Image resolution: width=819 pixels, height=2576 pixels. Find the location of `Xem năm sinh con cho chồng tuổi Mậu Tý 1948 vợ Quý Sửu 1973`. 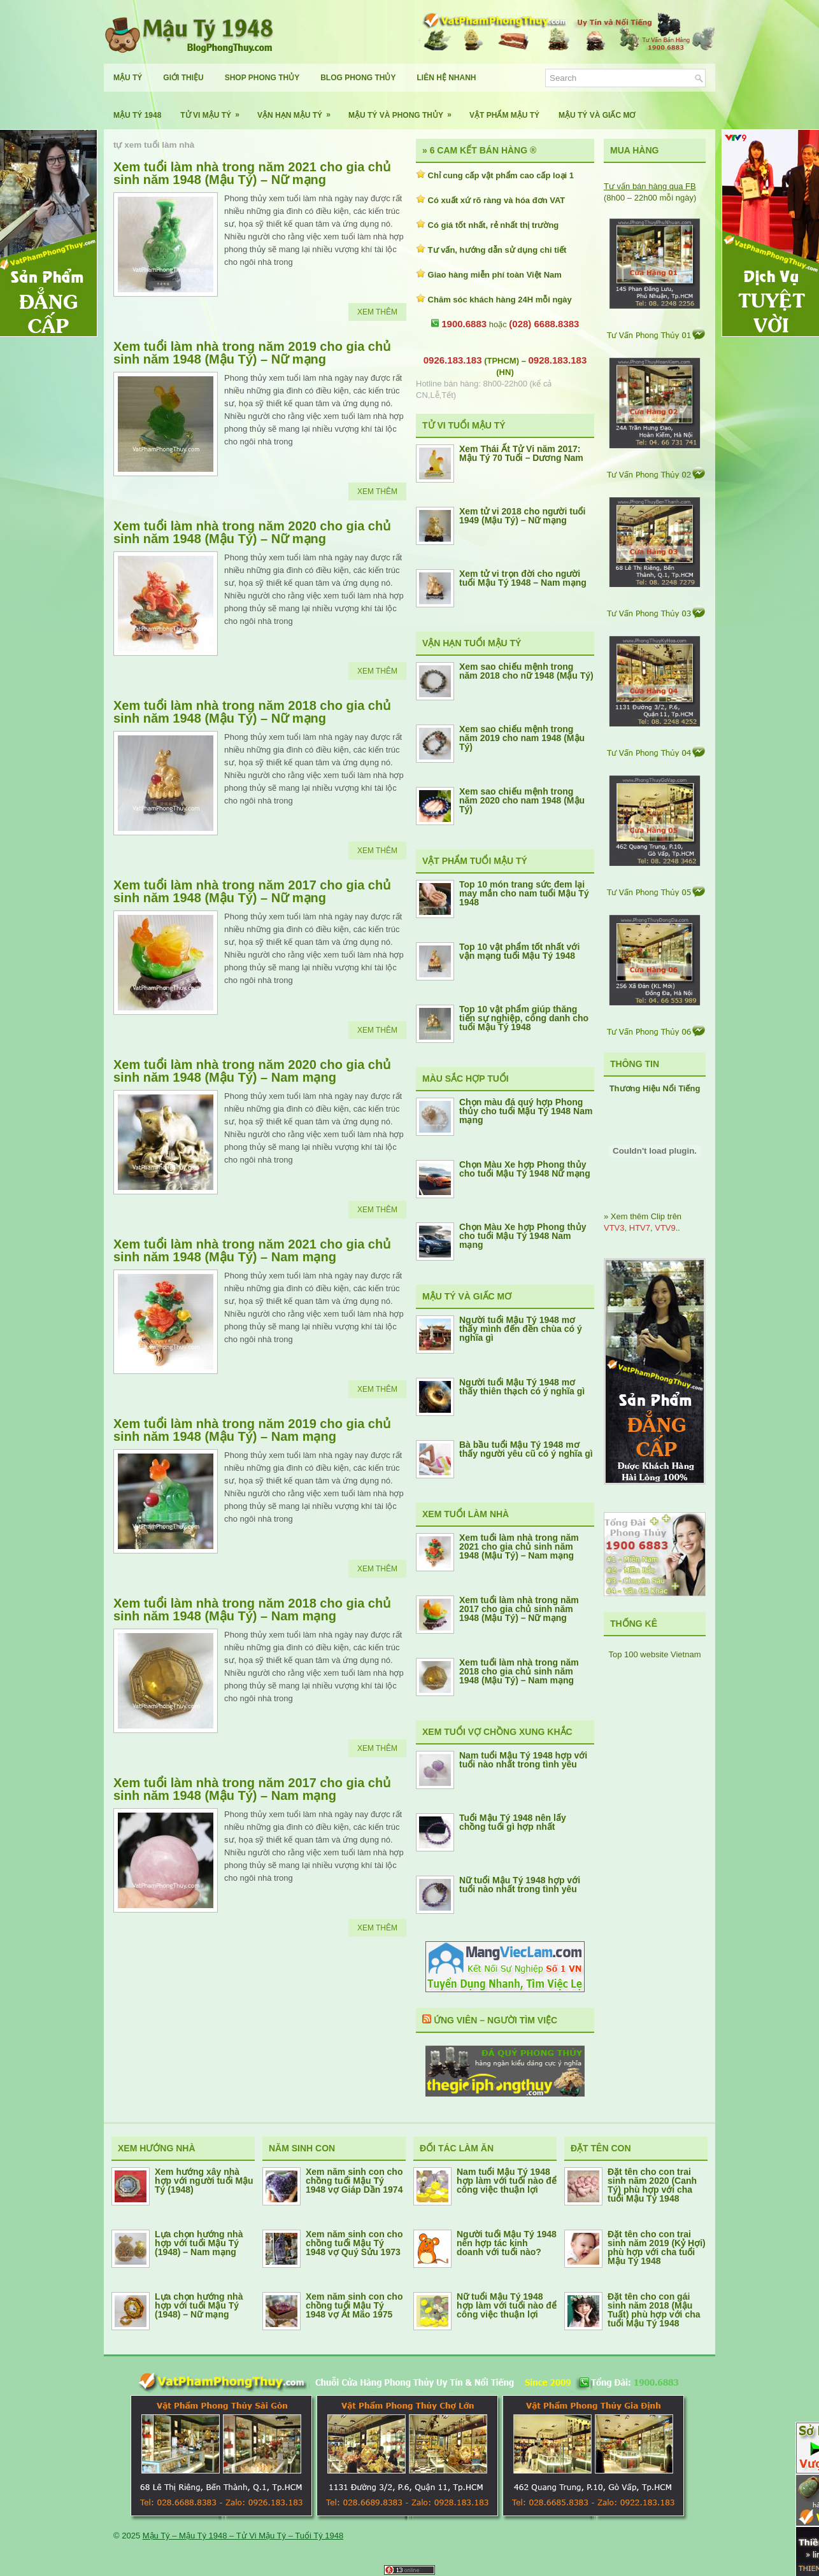

Xem năm sinh con cho chồng tuổi Mậu Tý 1948 vợ Quý Sửu 1973 is located at coordinates (354, 2243).